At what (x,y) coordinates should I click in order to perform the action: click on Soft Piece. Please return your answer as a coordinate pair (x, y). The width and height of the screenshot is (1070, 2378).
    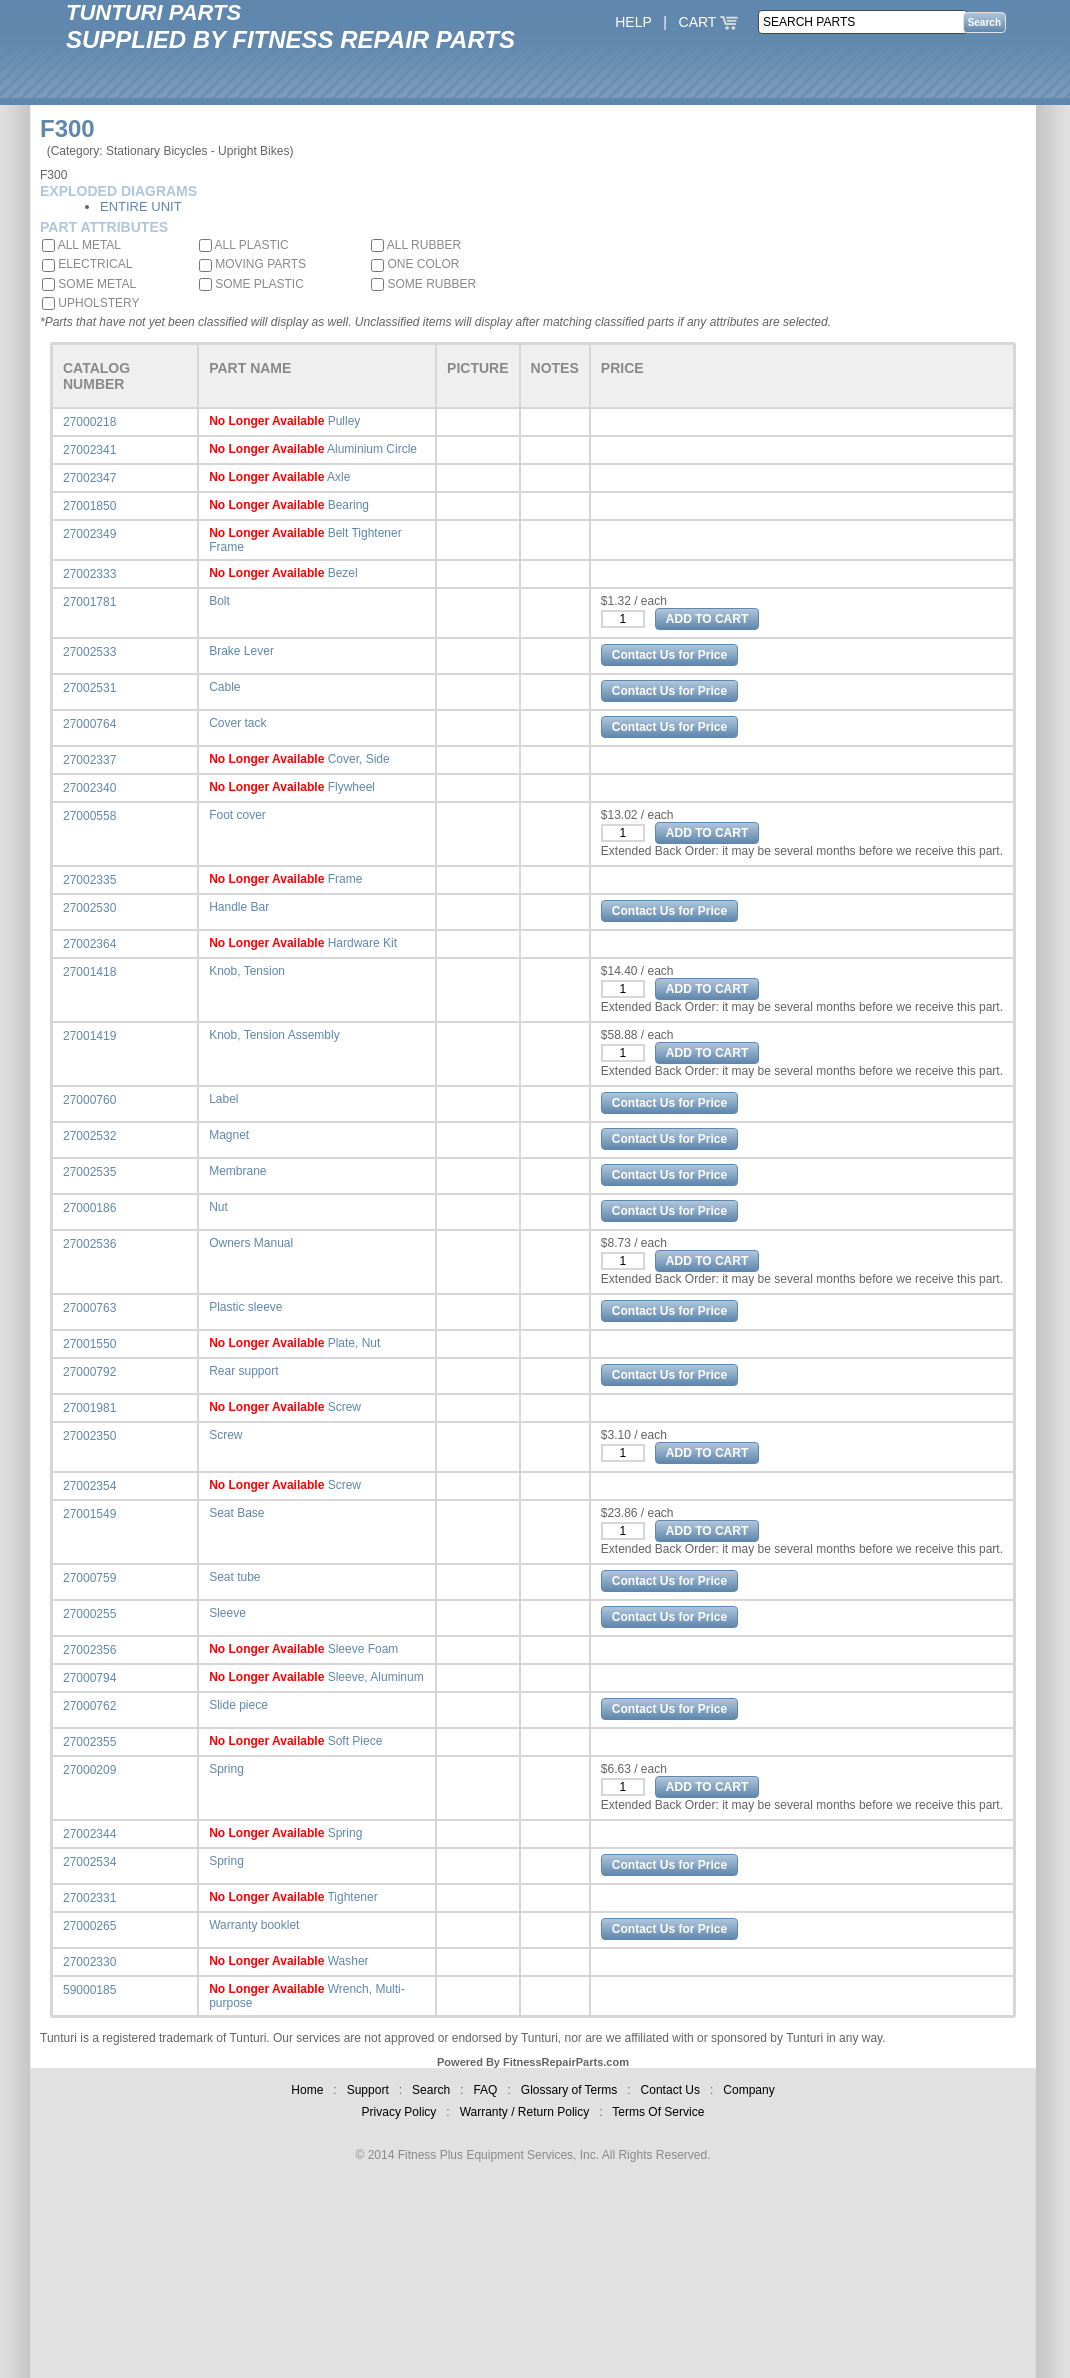
    Looking at the image, I should click on (355, 1741).